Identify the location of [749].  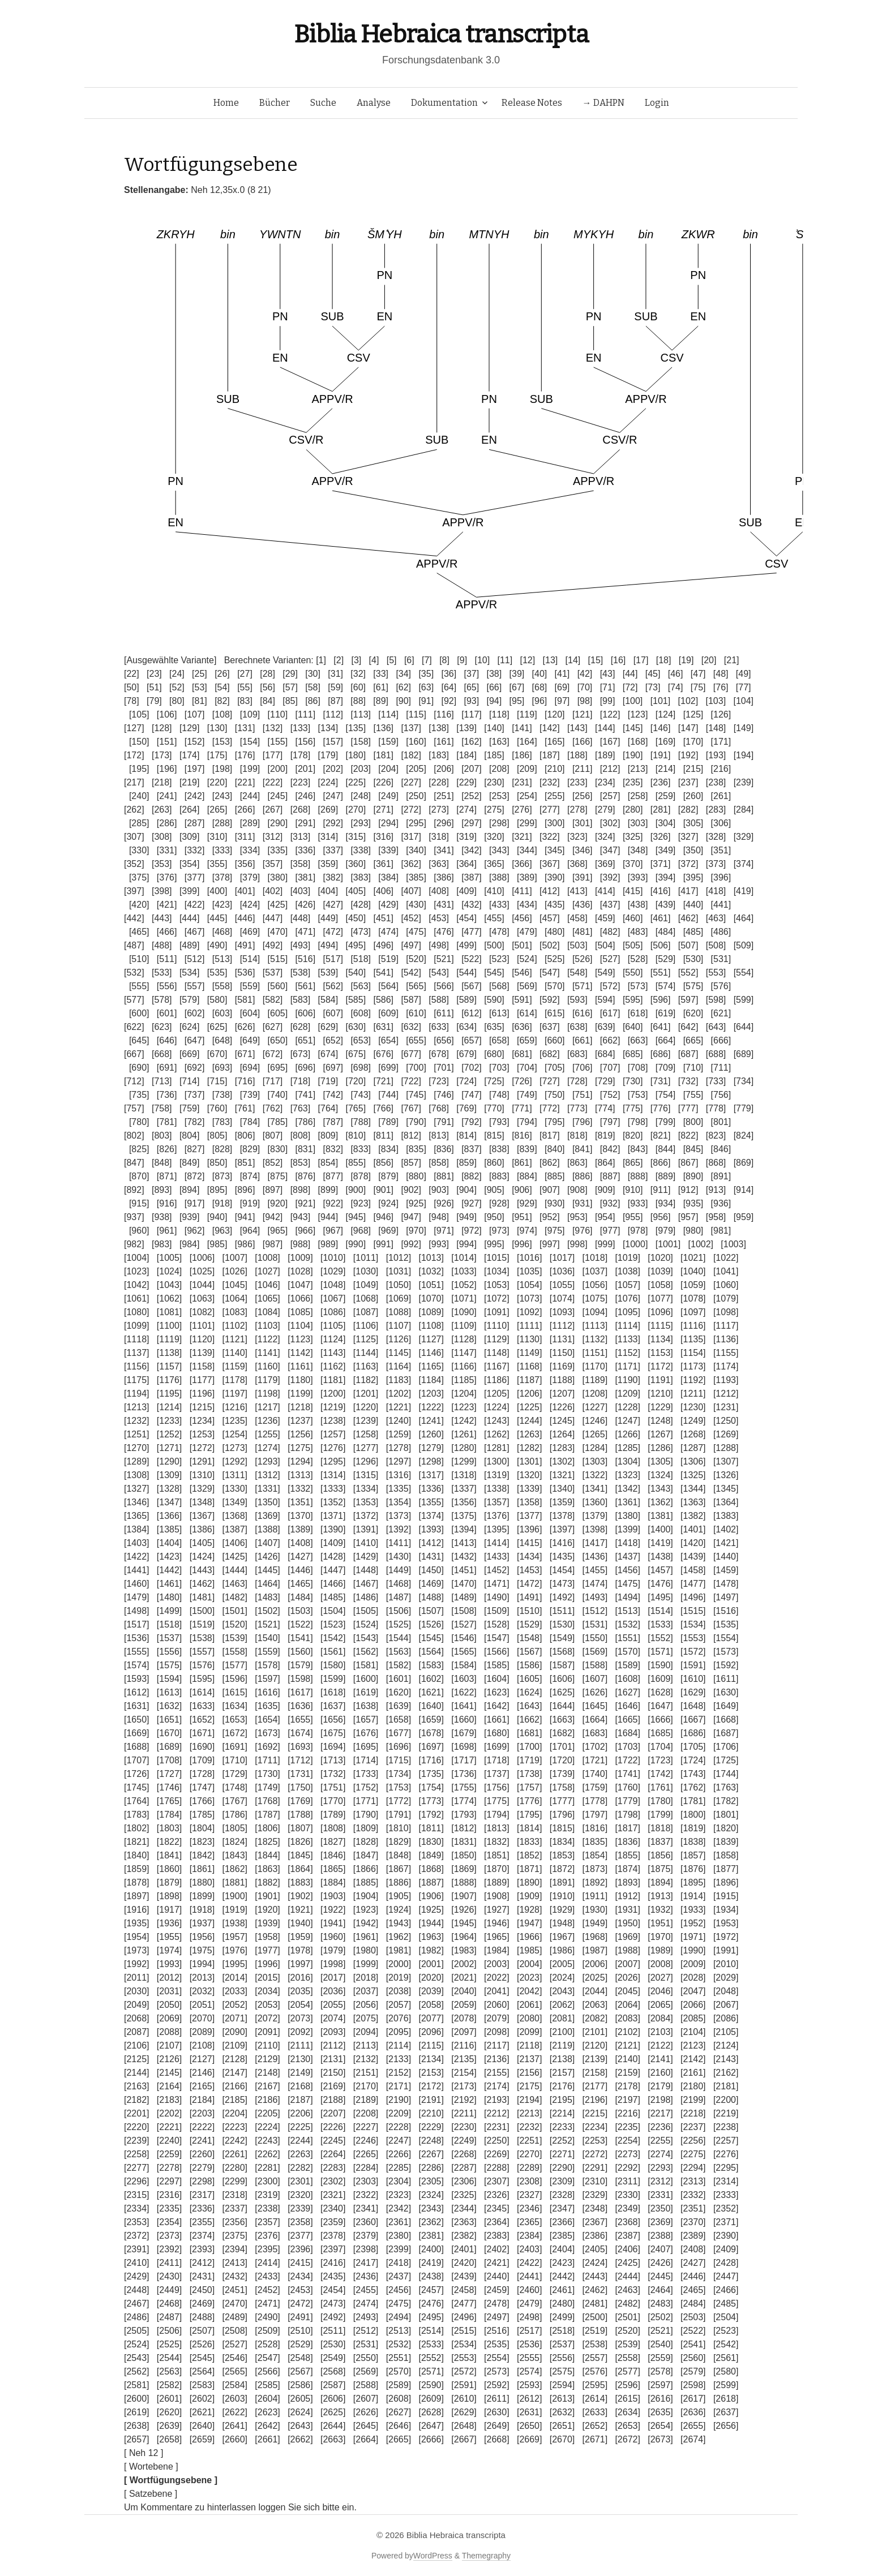
(527, 1095).